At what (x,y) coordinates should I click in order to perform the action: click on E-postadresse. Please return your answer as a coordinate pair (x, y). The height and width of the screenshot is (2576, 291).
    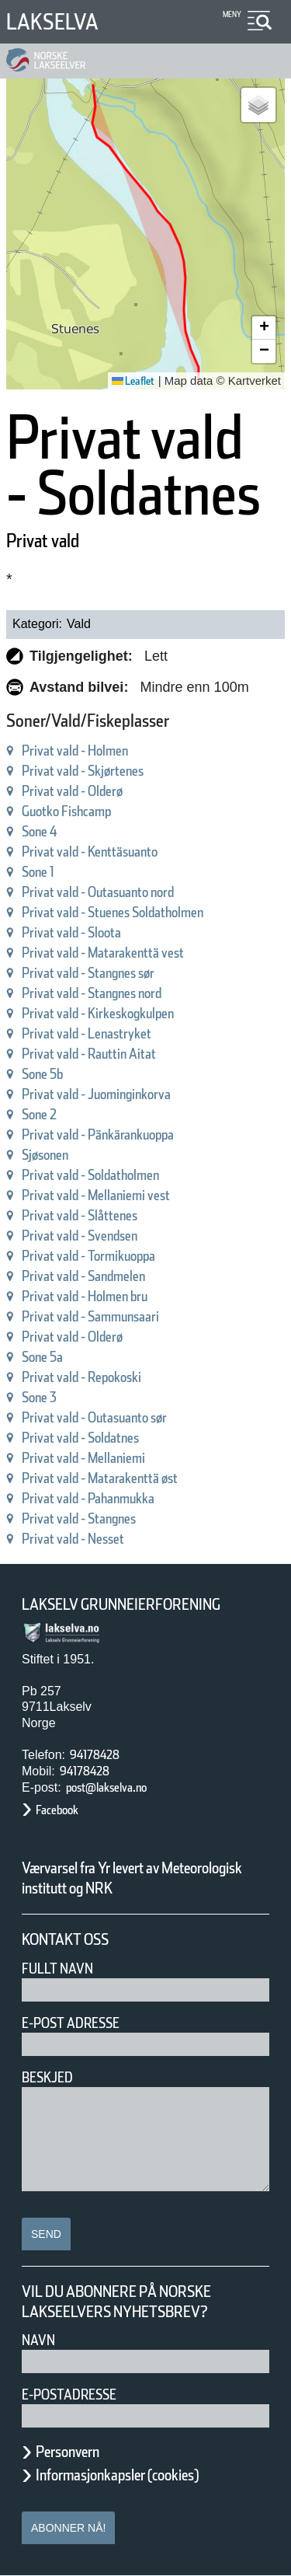
    Looking at the image, I should click on (69, 2394).